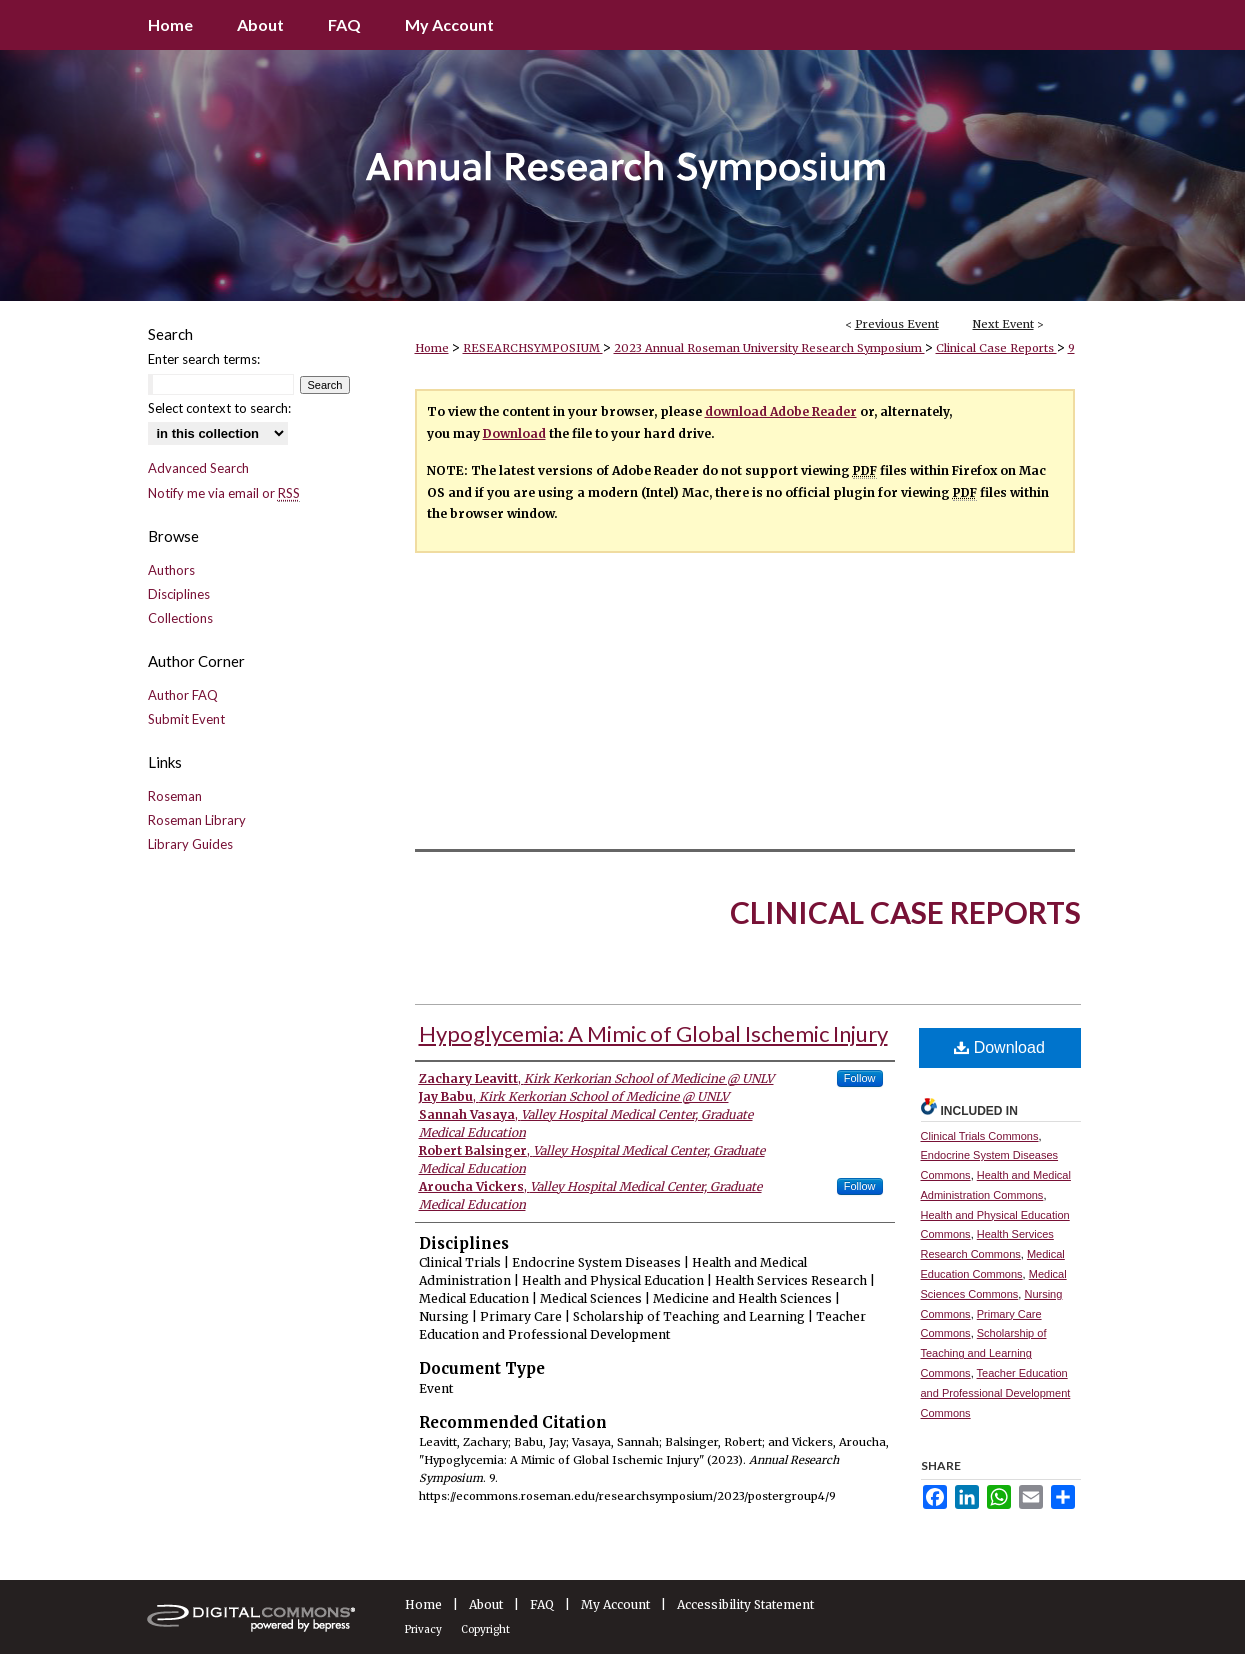 This screenshot has height=1654, width=1245. I want to click on Previous Event, so click(897, 324).